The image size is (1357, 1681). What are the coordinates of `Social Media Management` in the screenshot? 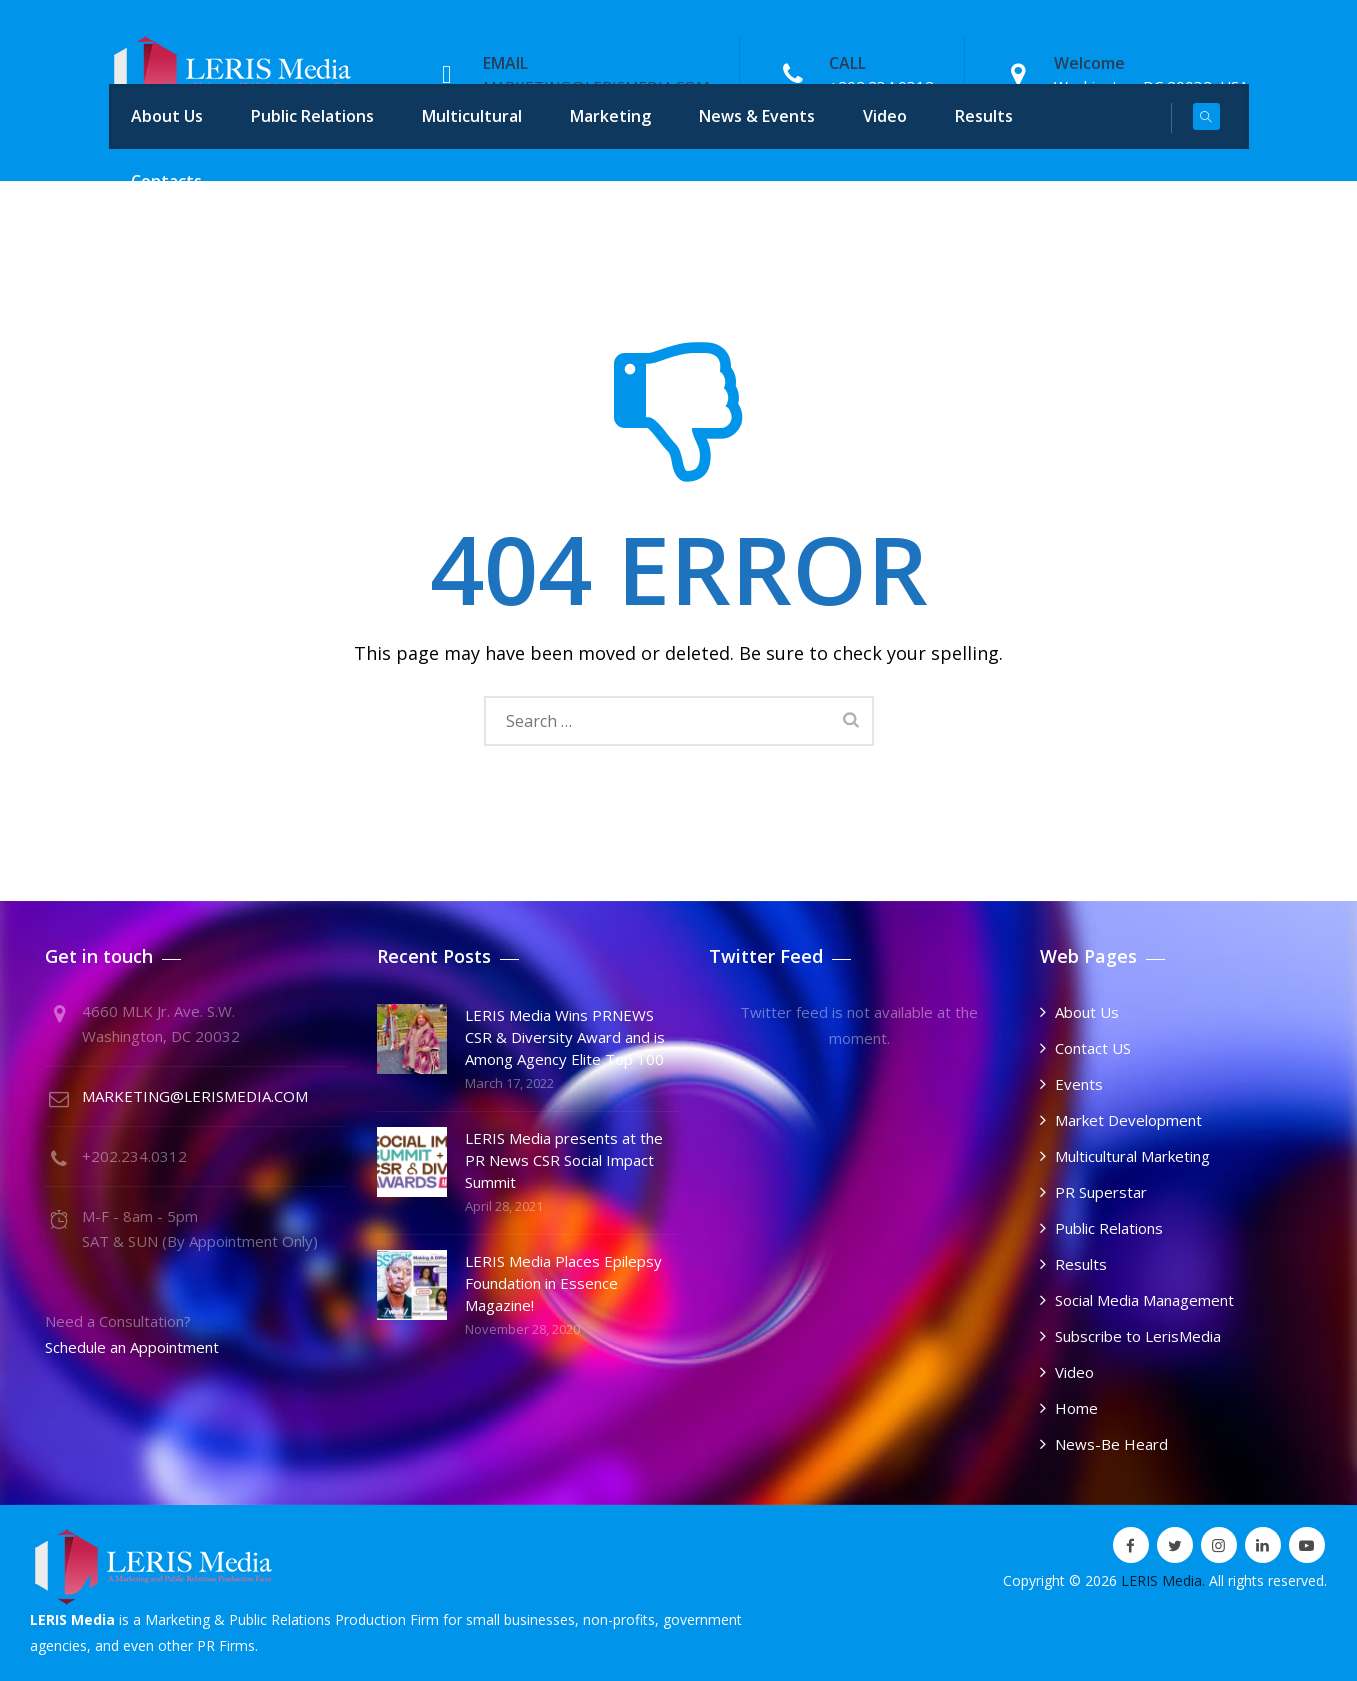 It's located at (1144, 1300).